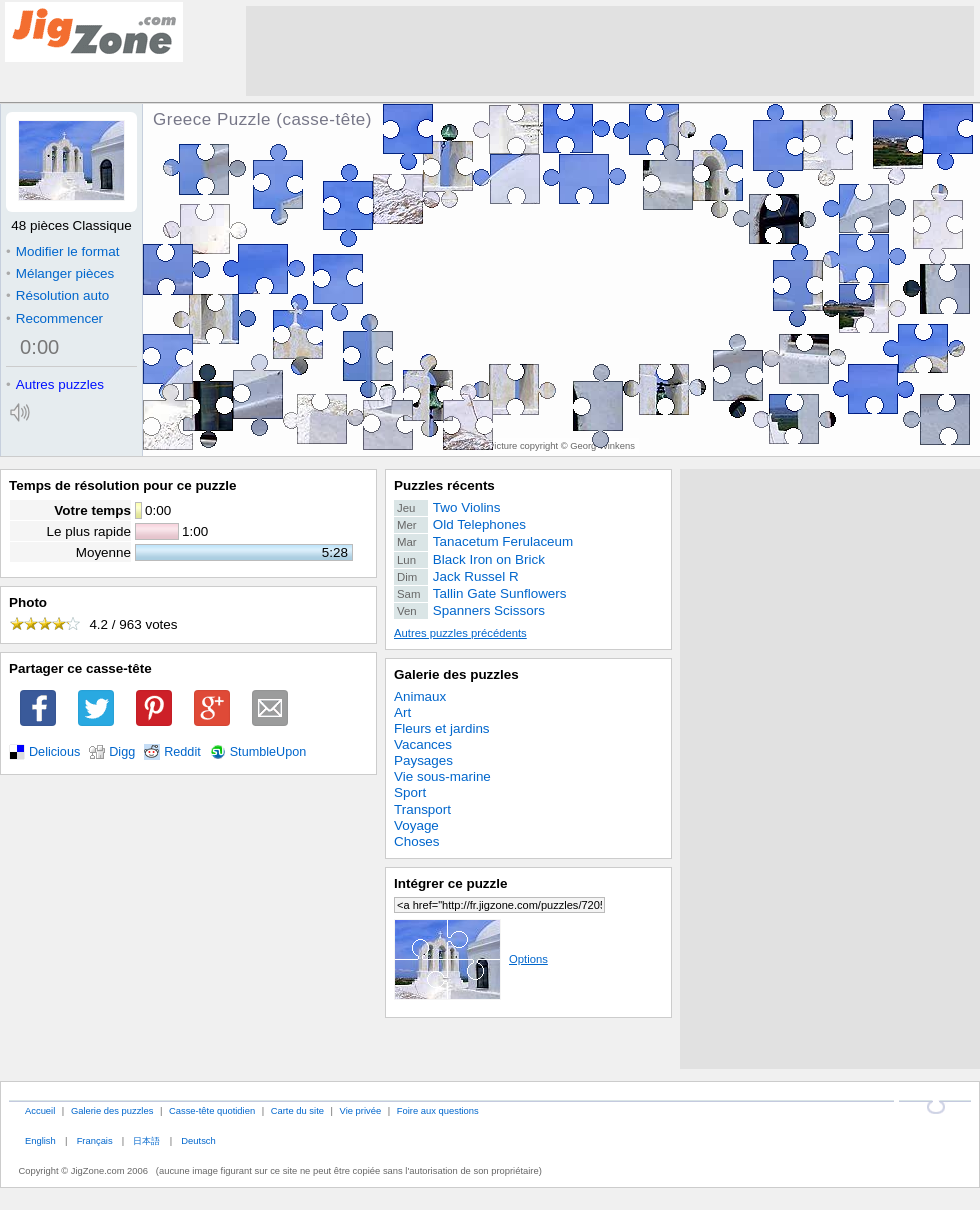  I want to click on Carte du site, so click(297, 1110).